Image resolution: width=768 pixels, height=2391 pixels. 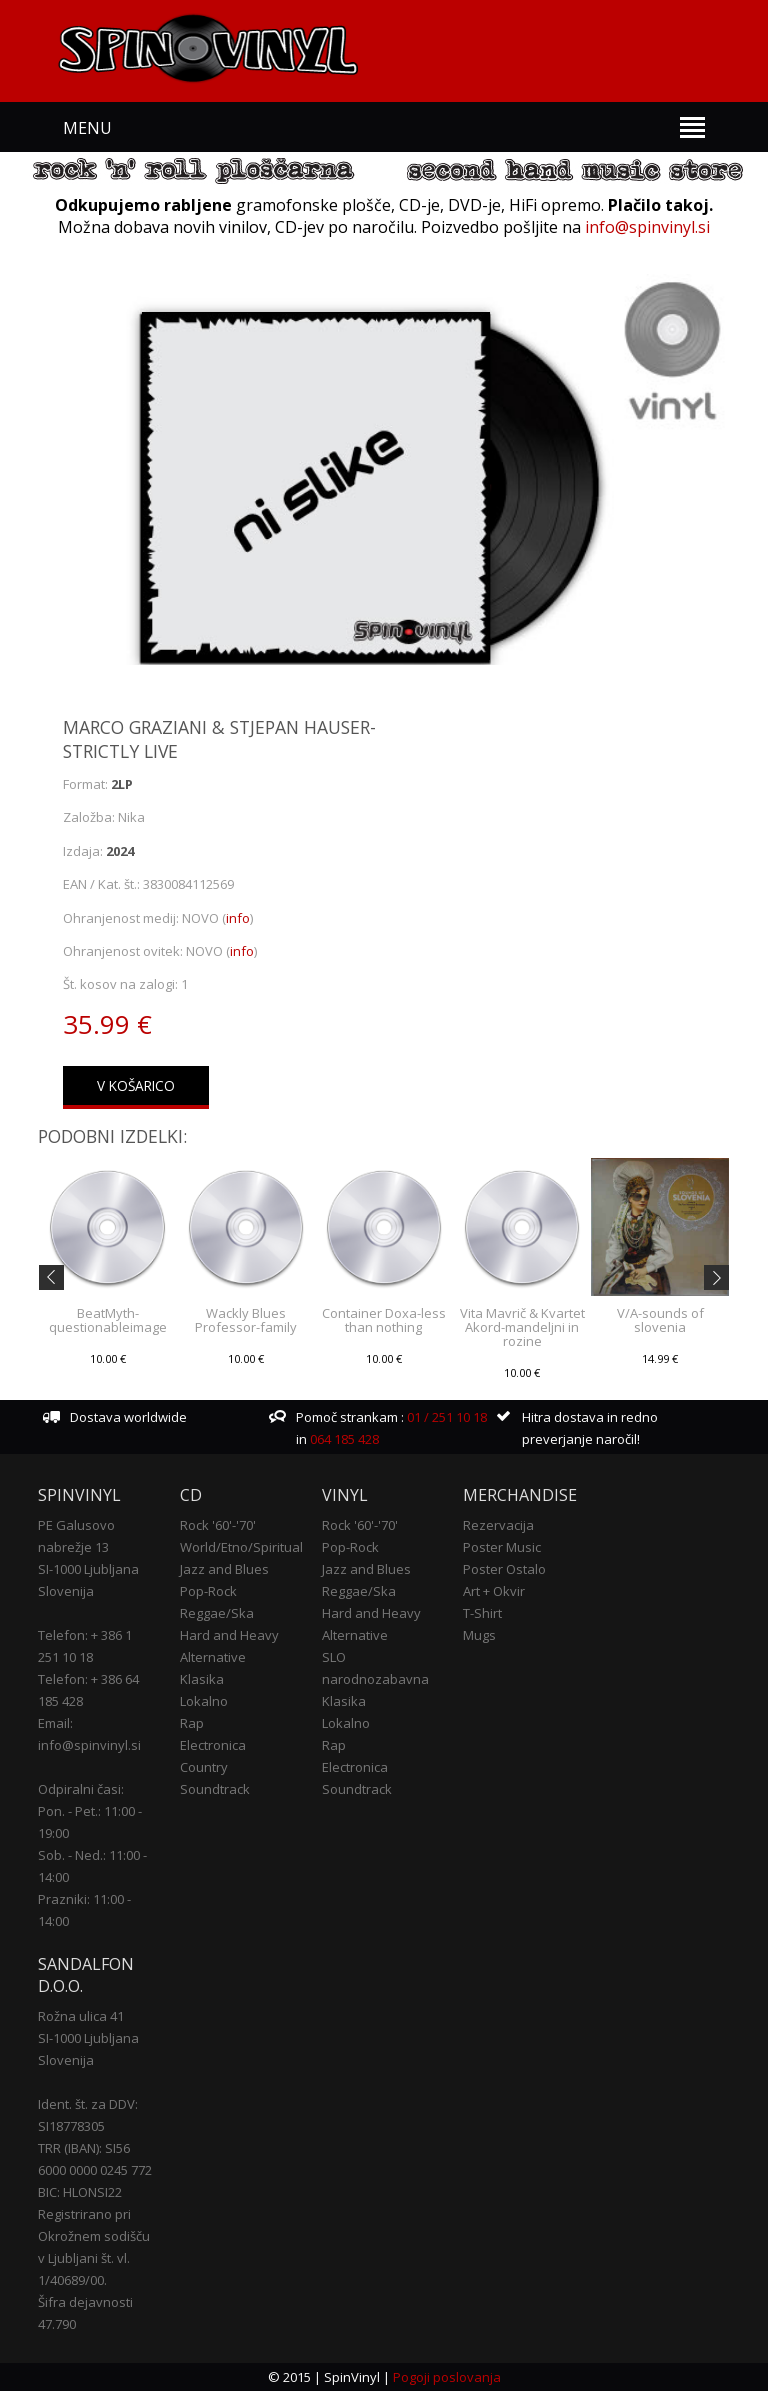 What do you see at coordinates (208, 1591) in the screenshot?
I see `Pop-Rock` at bounding box center [208, 1591].